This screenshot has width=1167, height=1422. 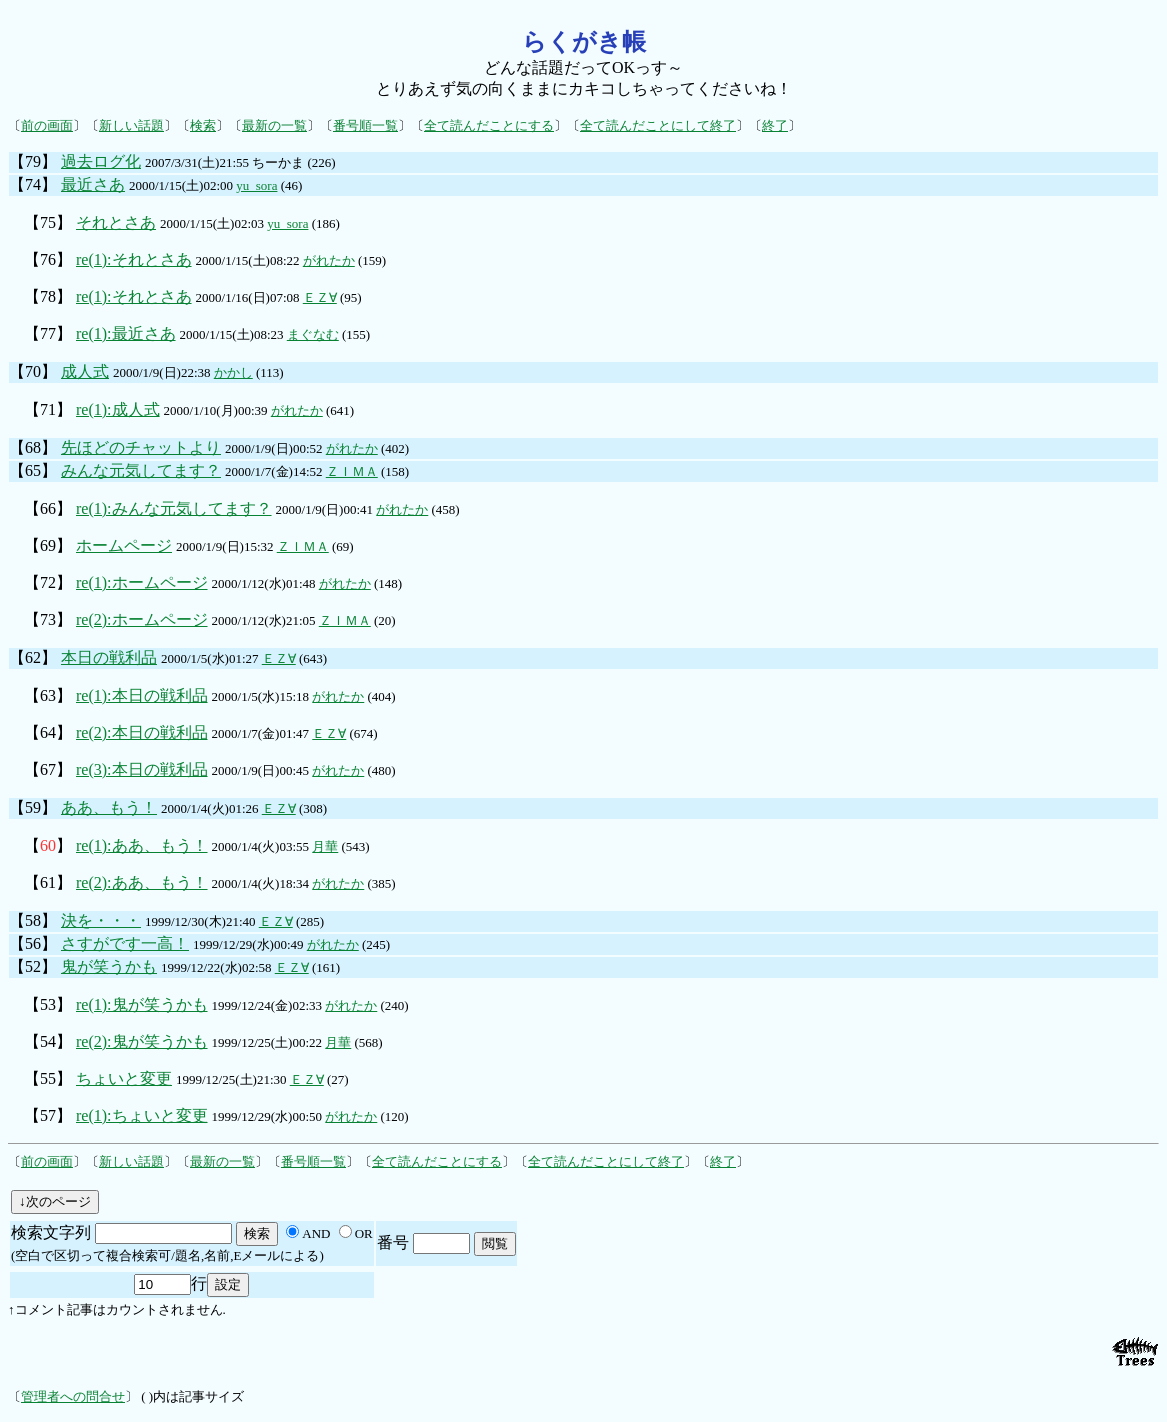 What do you see at coordinates (48, 1115) in the screenshot?
I see `【57】` at bounding box center [48, 1115].